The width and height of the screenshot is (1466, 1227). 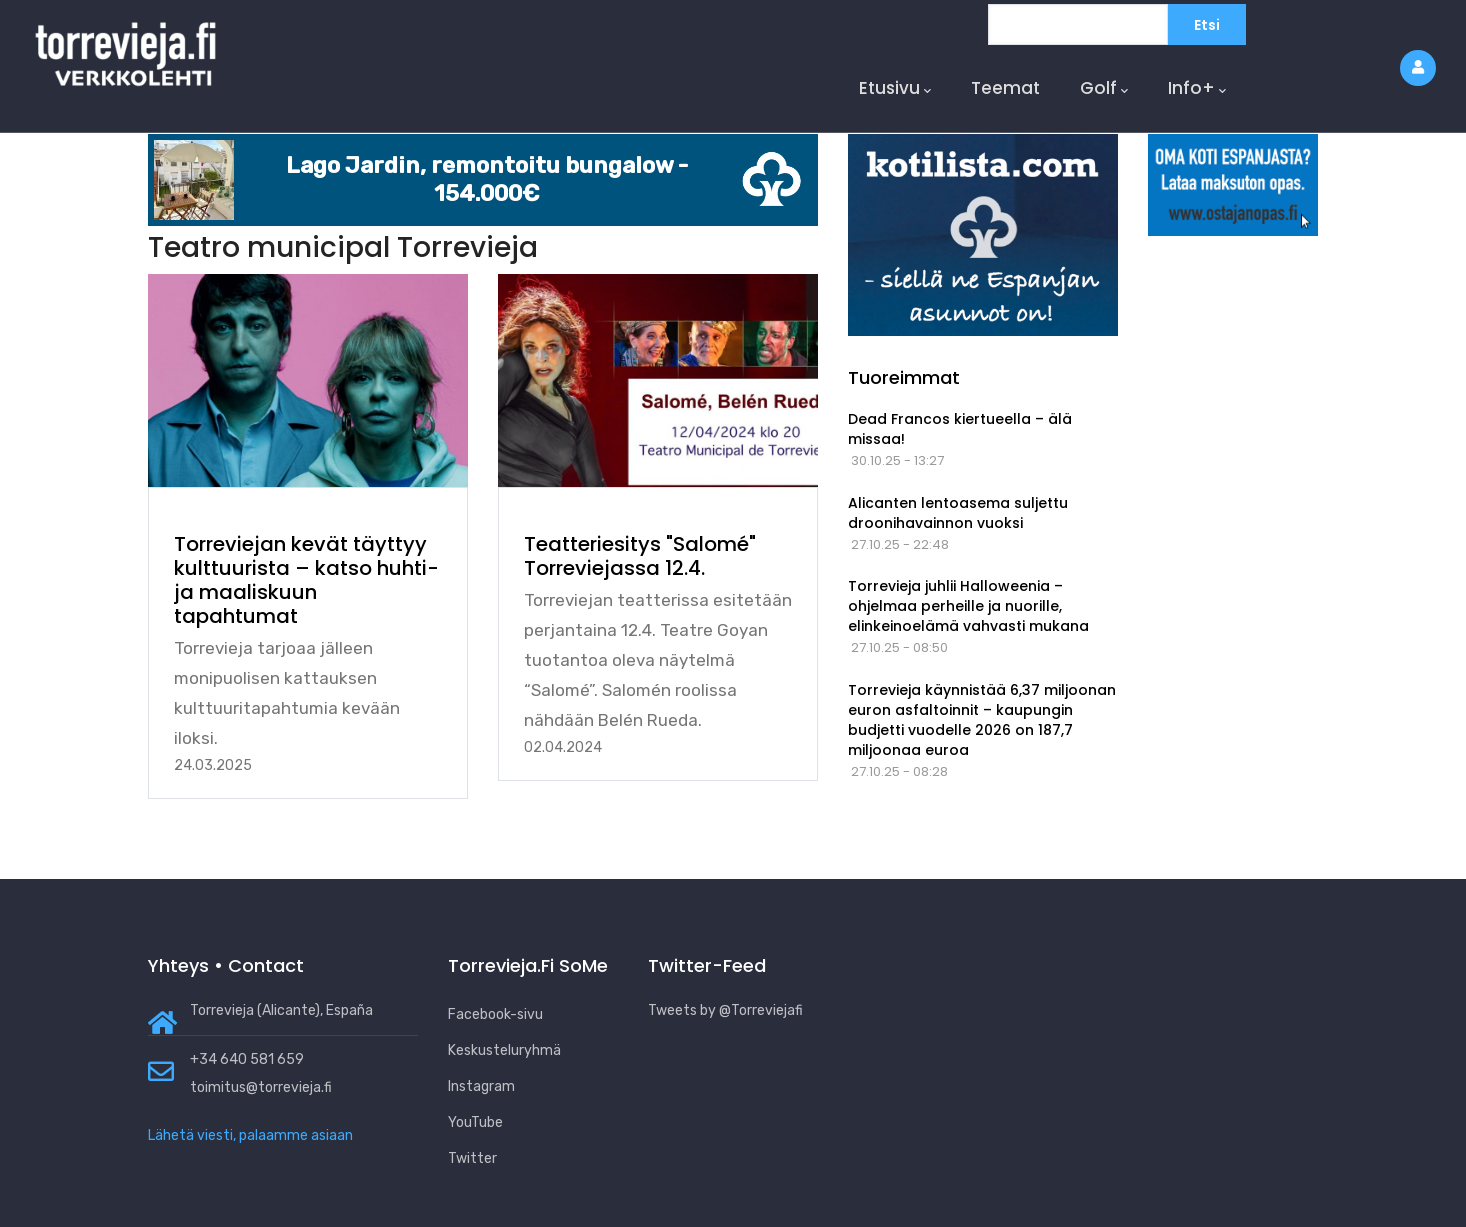 I want to click on Facebook-sivu, so click(x=495, y=1014).